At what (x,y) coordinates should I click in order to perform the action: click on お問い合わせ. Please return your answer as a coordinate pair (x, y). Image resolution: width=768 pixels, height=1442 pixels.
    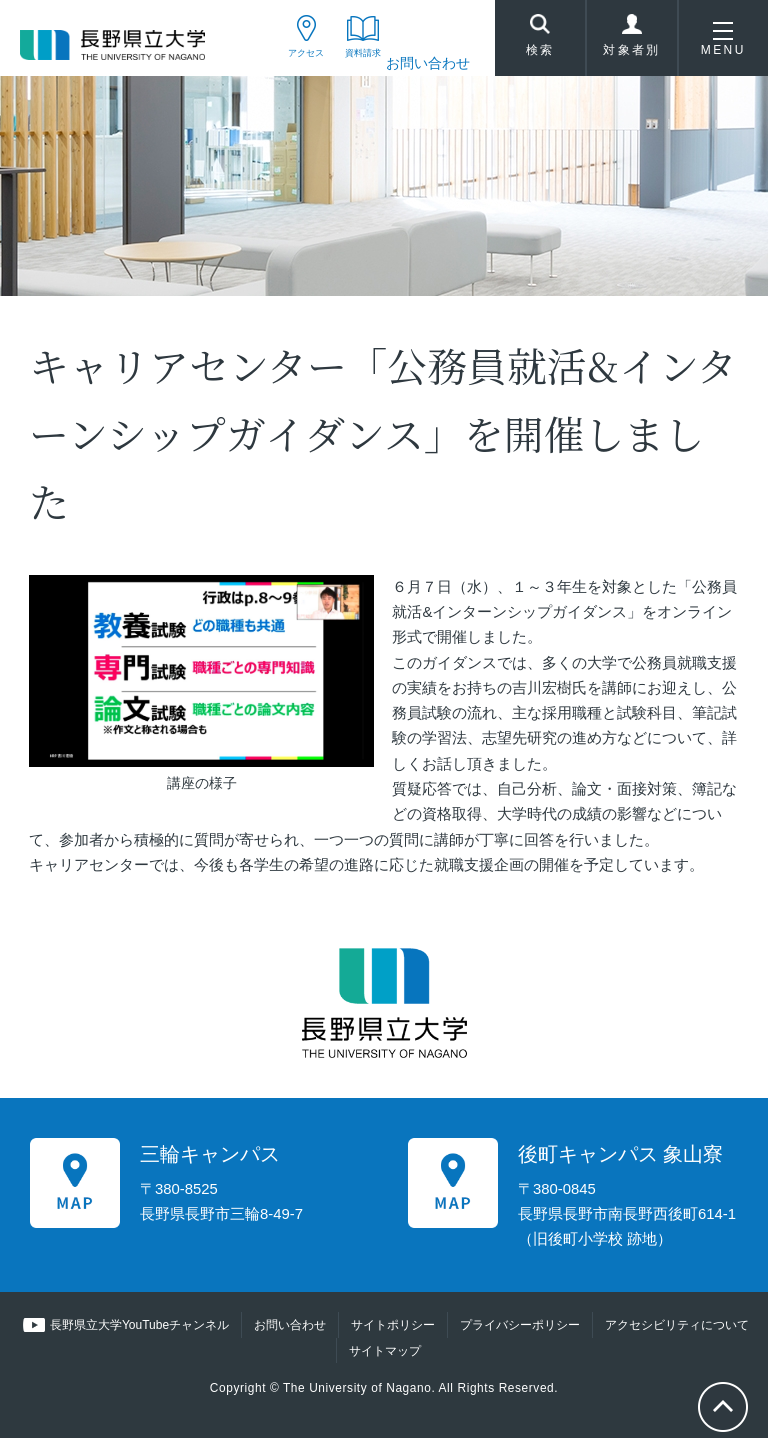
    Looking at the image, I should click on (428, 63).